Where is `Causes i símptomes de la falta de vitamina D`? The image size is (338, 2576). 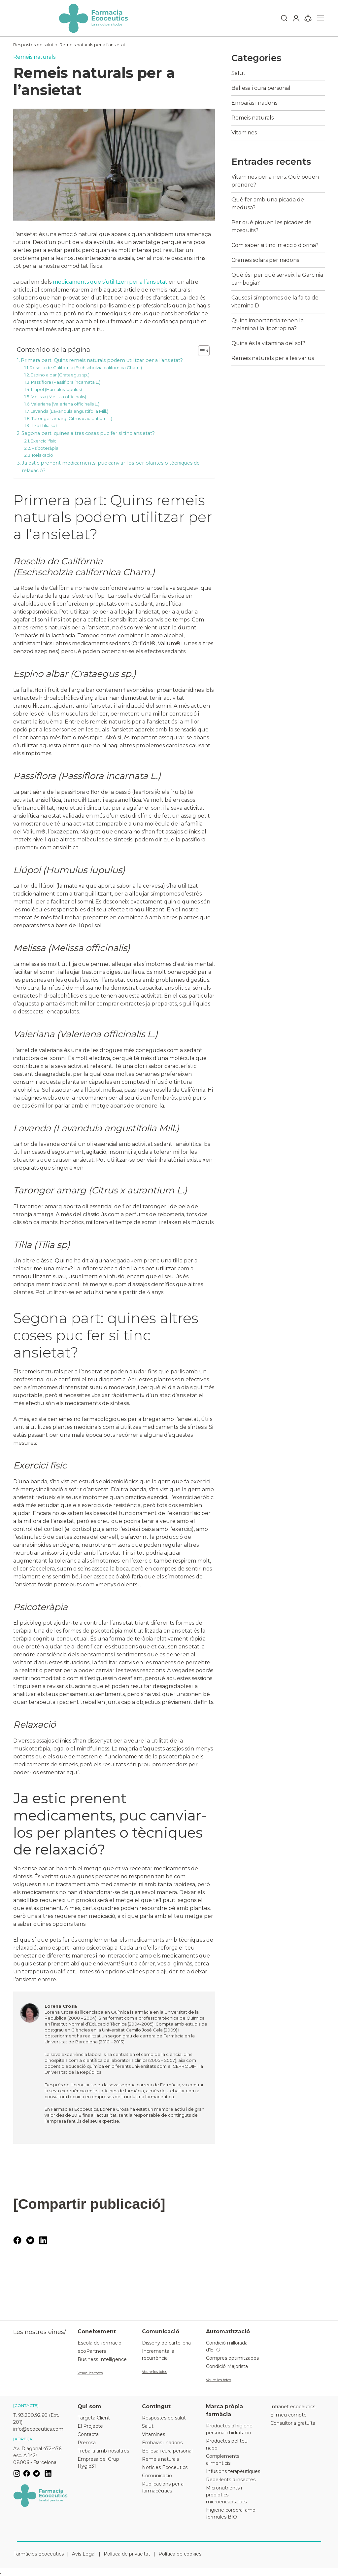
Causes i símptomes de la falta de vitamina D is located at coordinates (275, 302).